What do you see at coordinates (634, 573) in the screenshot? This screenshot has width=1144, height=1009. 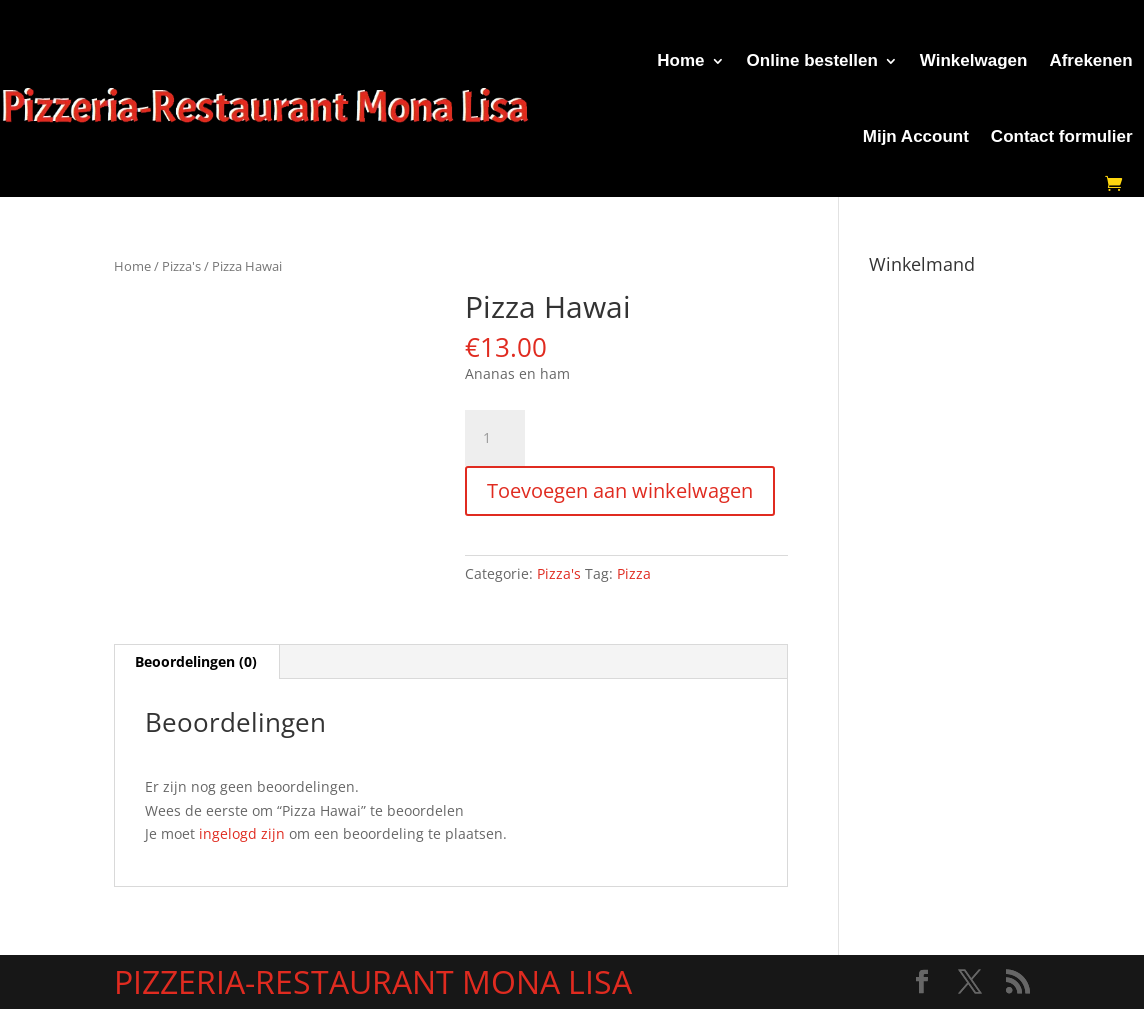 I see `Pizza` at bounding box center [634, 573].